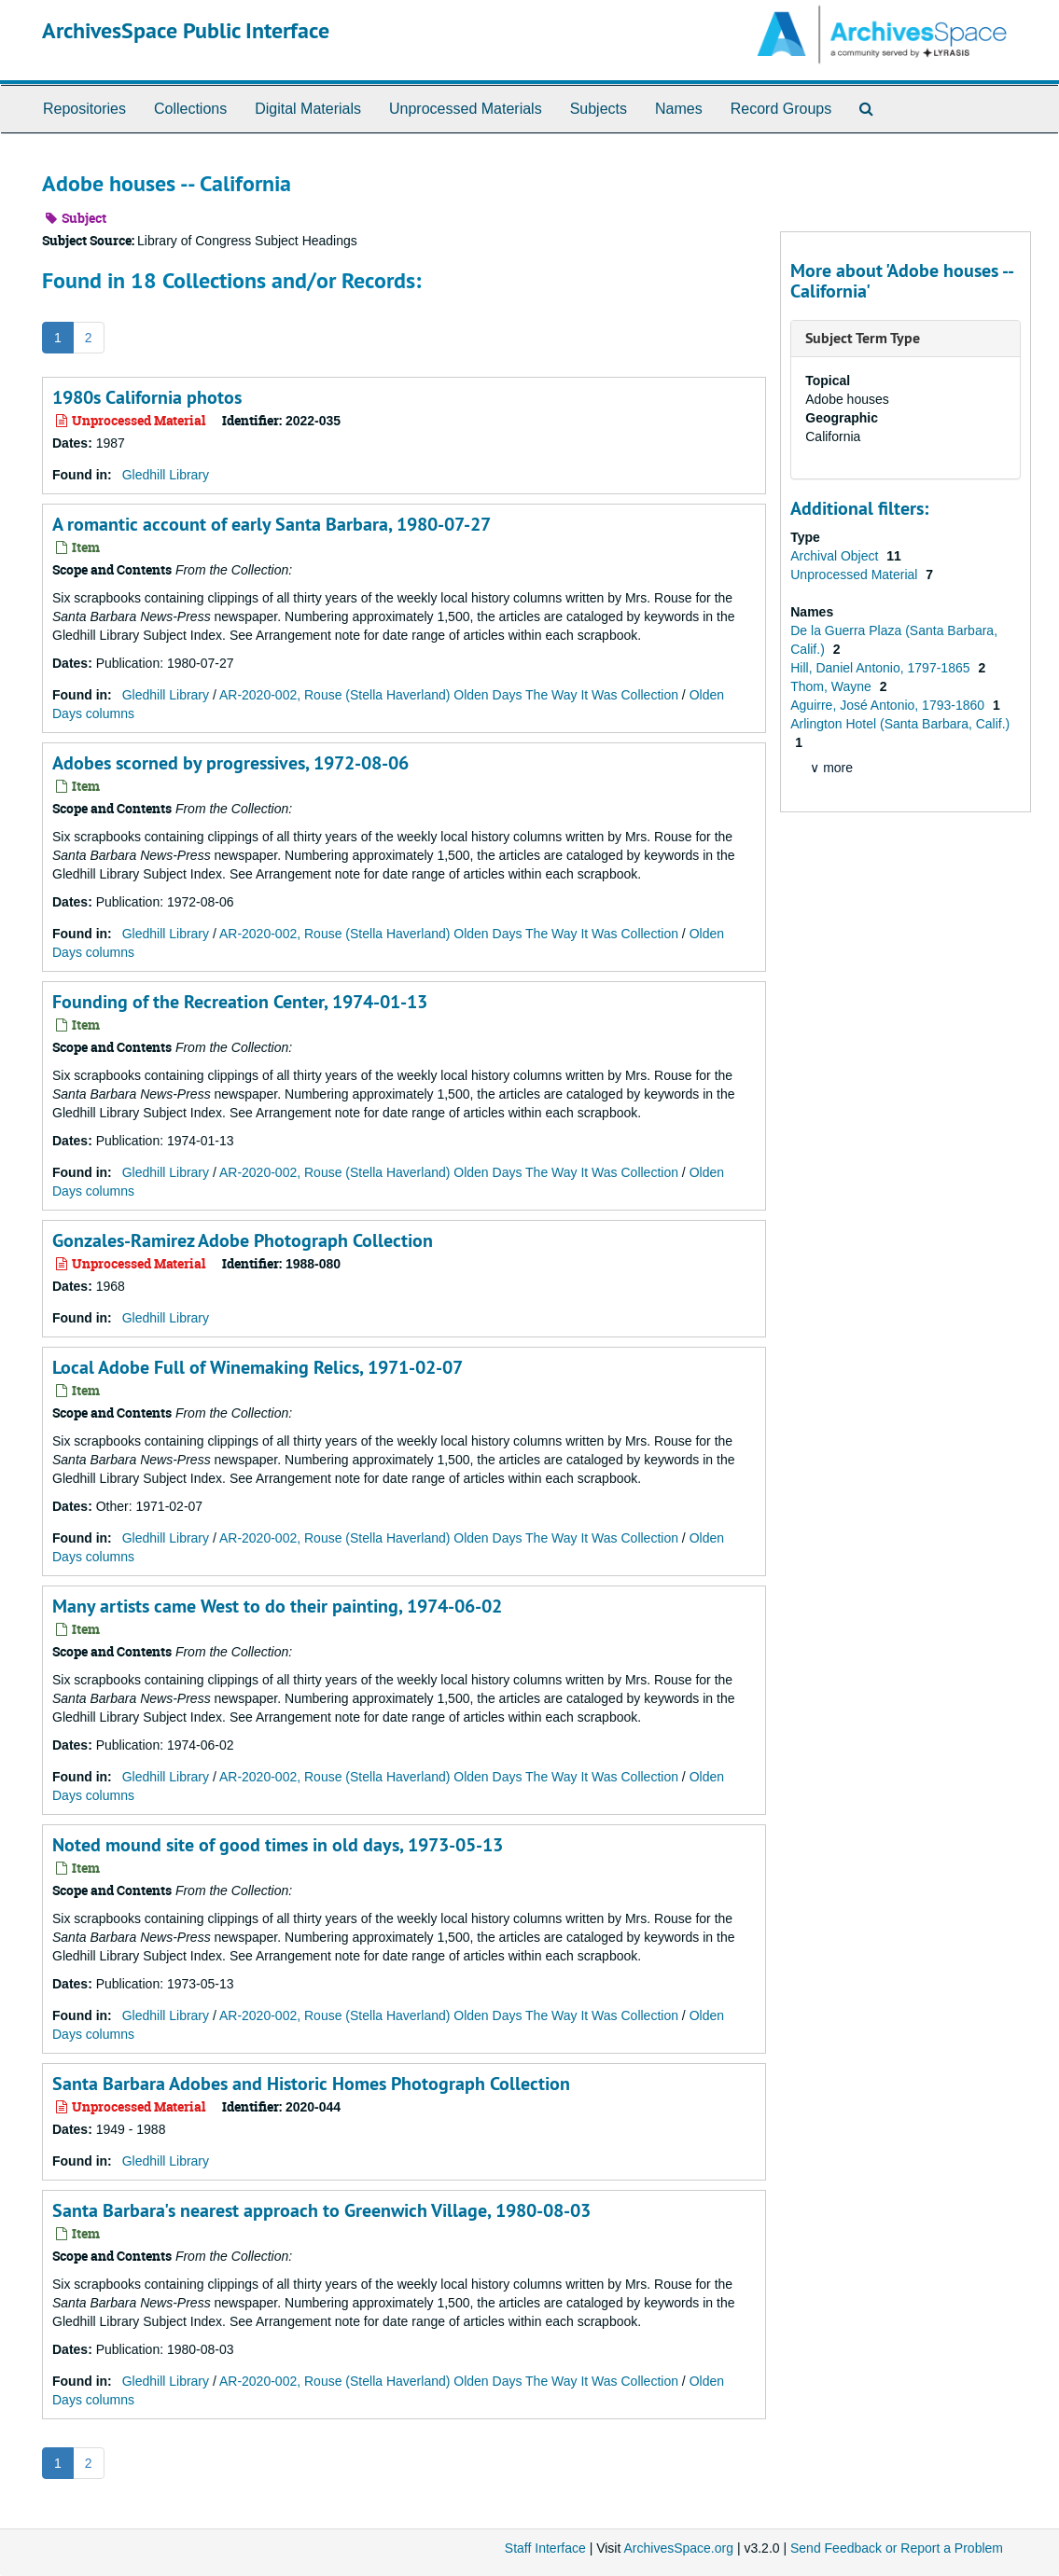  I want to click on Arlington Hotel (Santa Barbara, Calif.), so click(900, 723).